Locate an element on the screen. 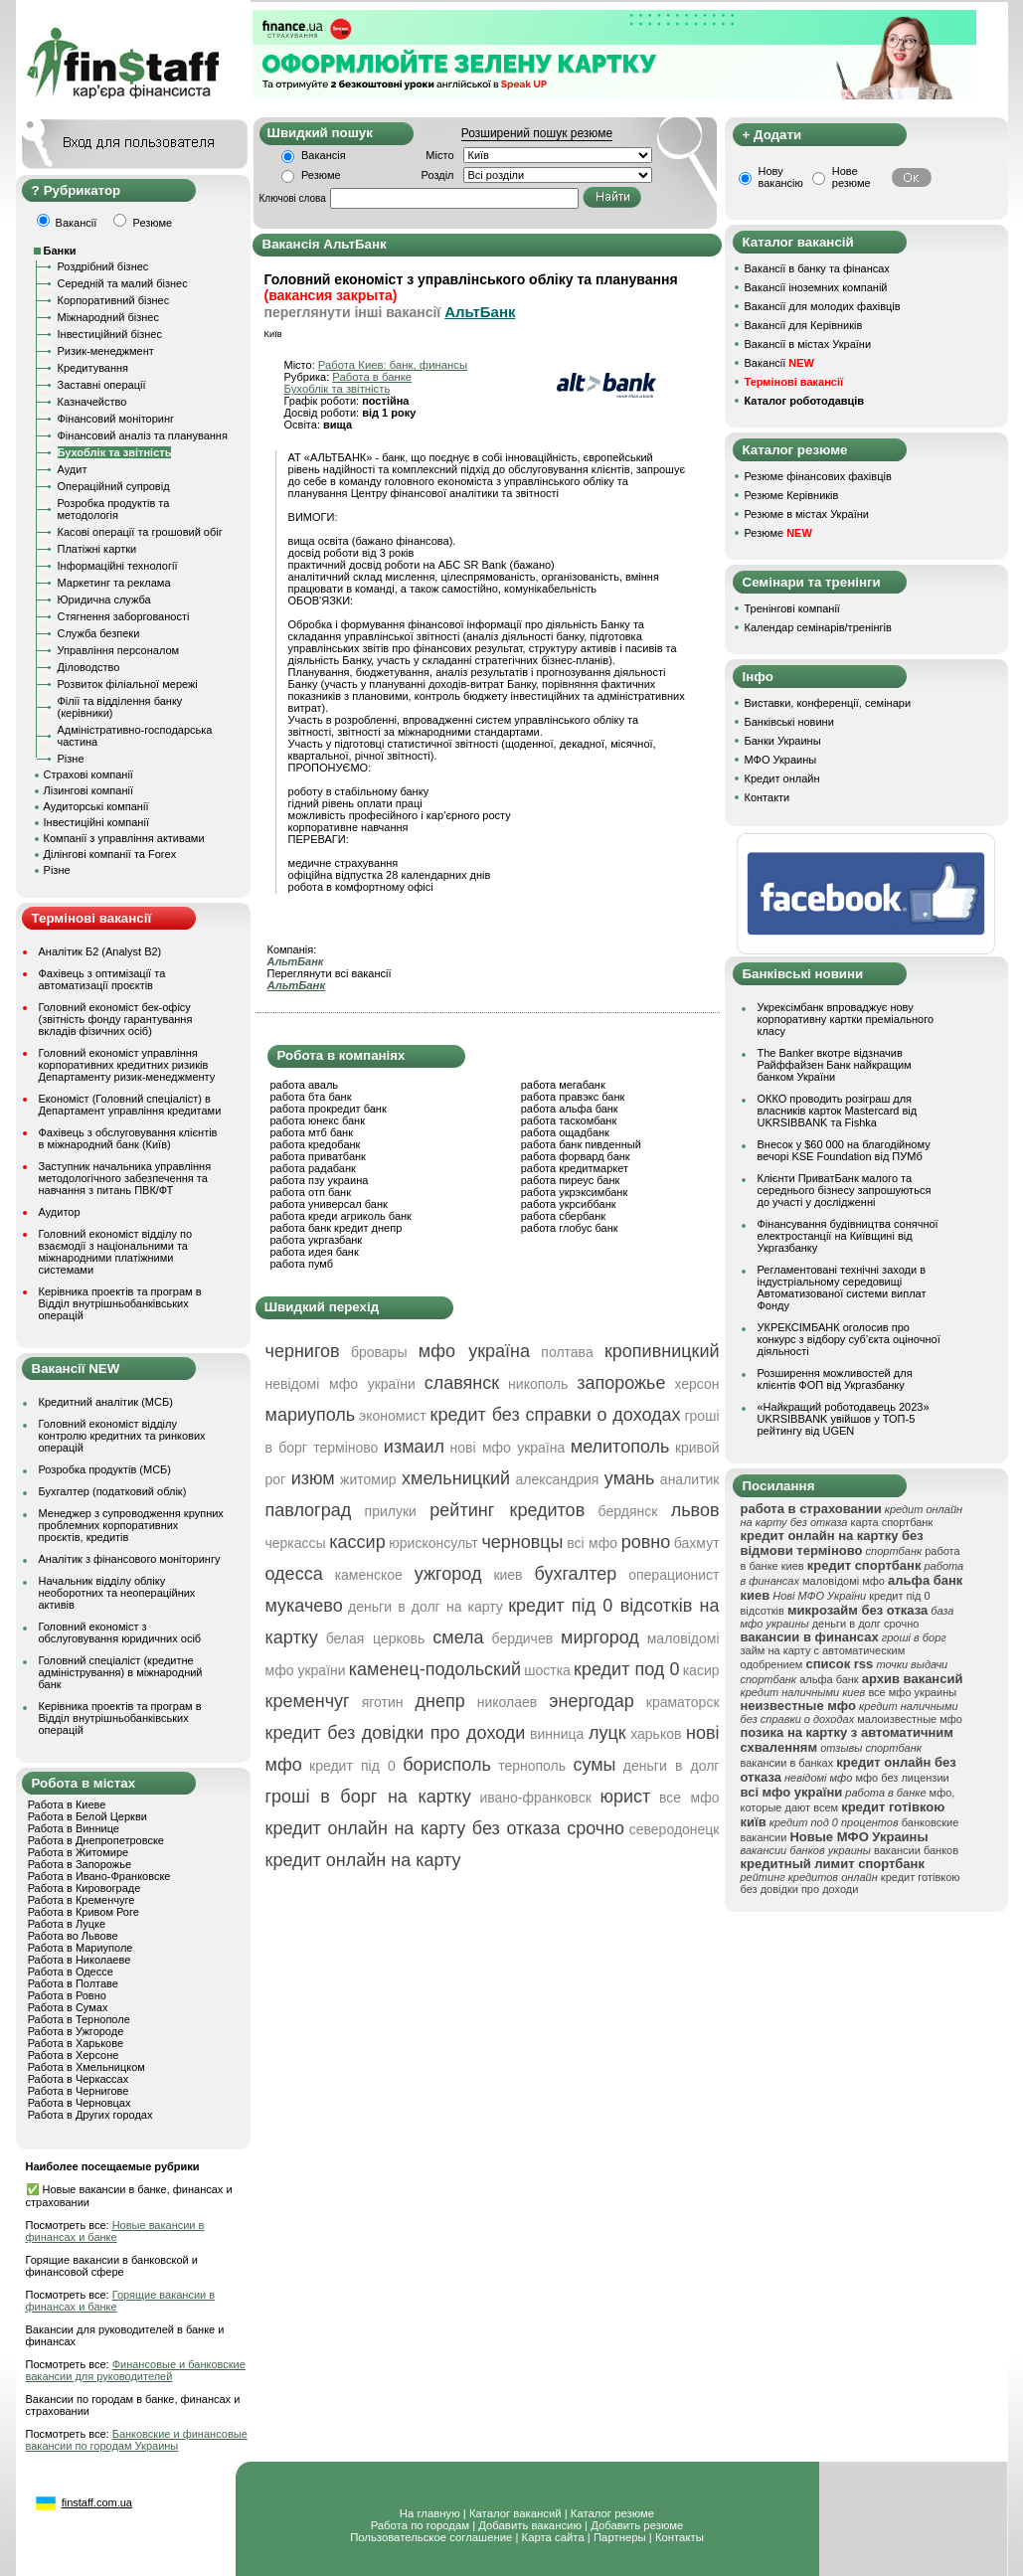  работа аваль is located at coordinates (304, 1085).